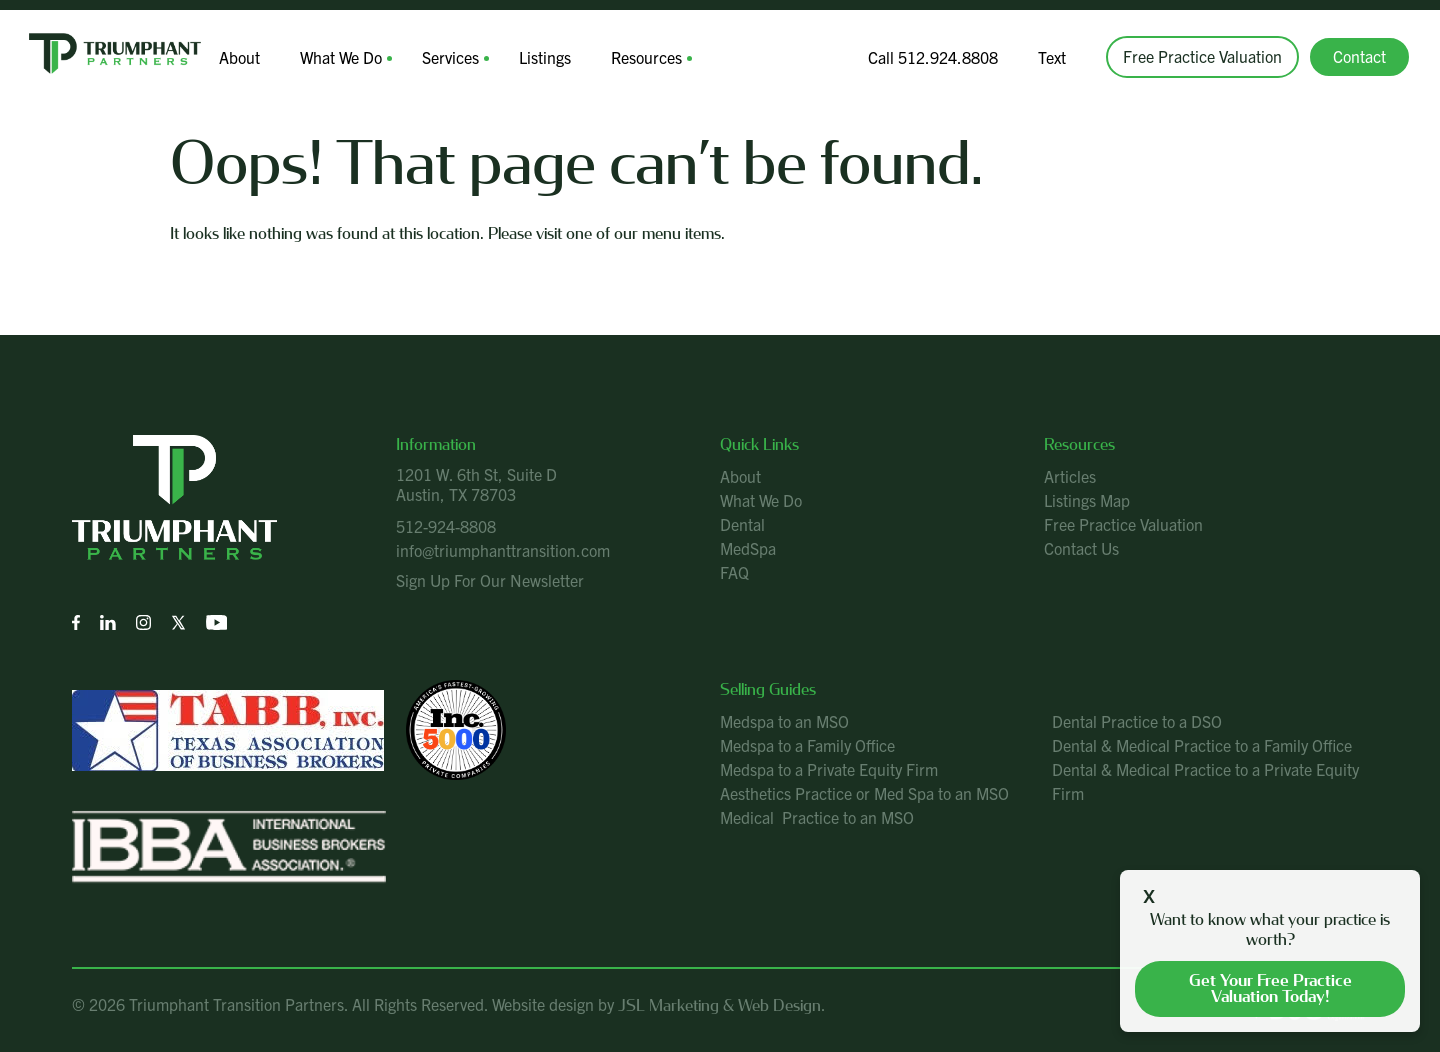 The width and height of the screenshot is (1440, 1052). Describe the element at coordinates (1270, 988) in the screenshot. I see `Get your free practice valuation today!` at that location.